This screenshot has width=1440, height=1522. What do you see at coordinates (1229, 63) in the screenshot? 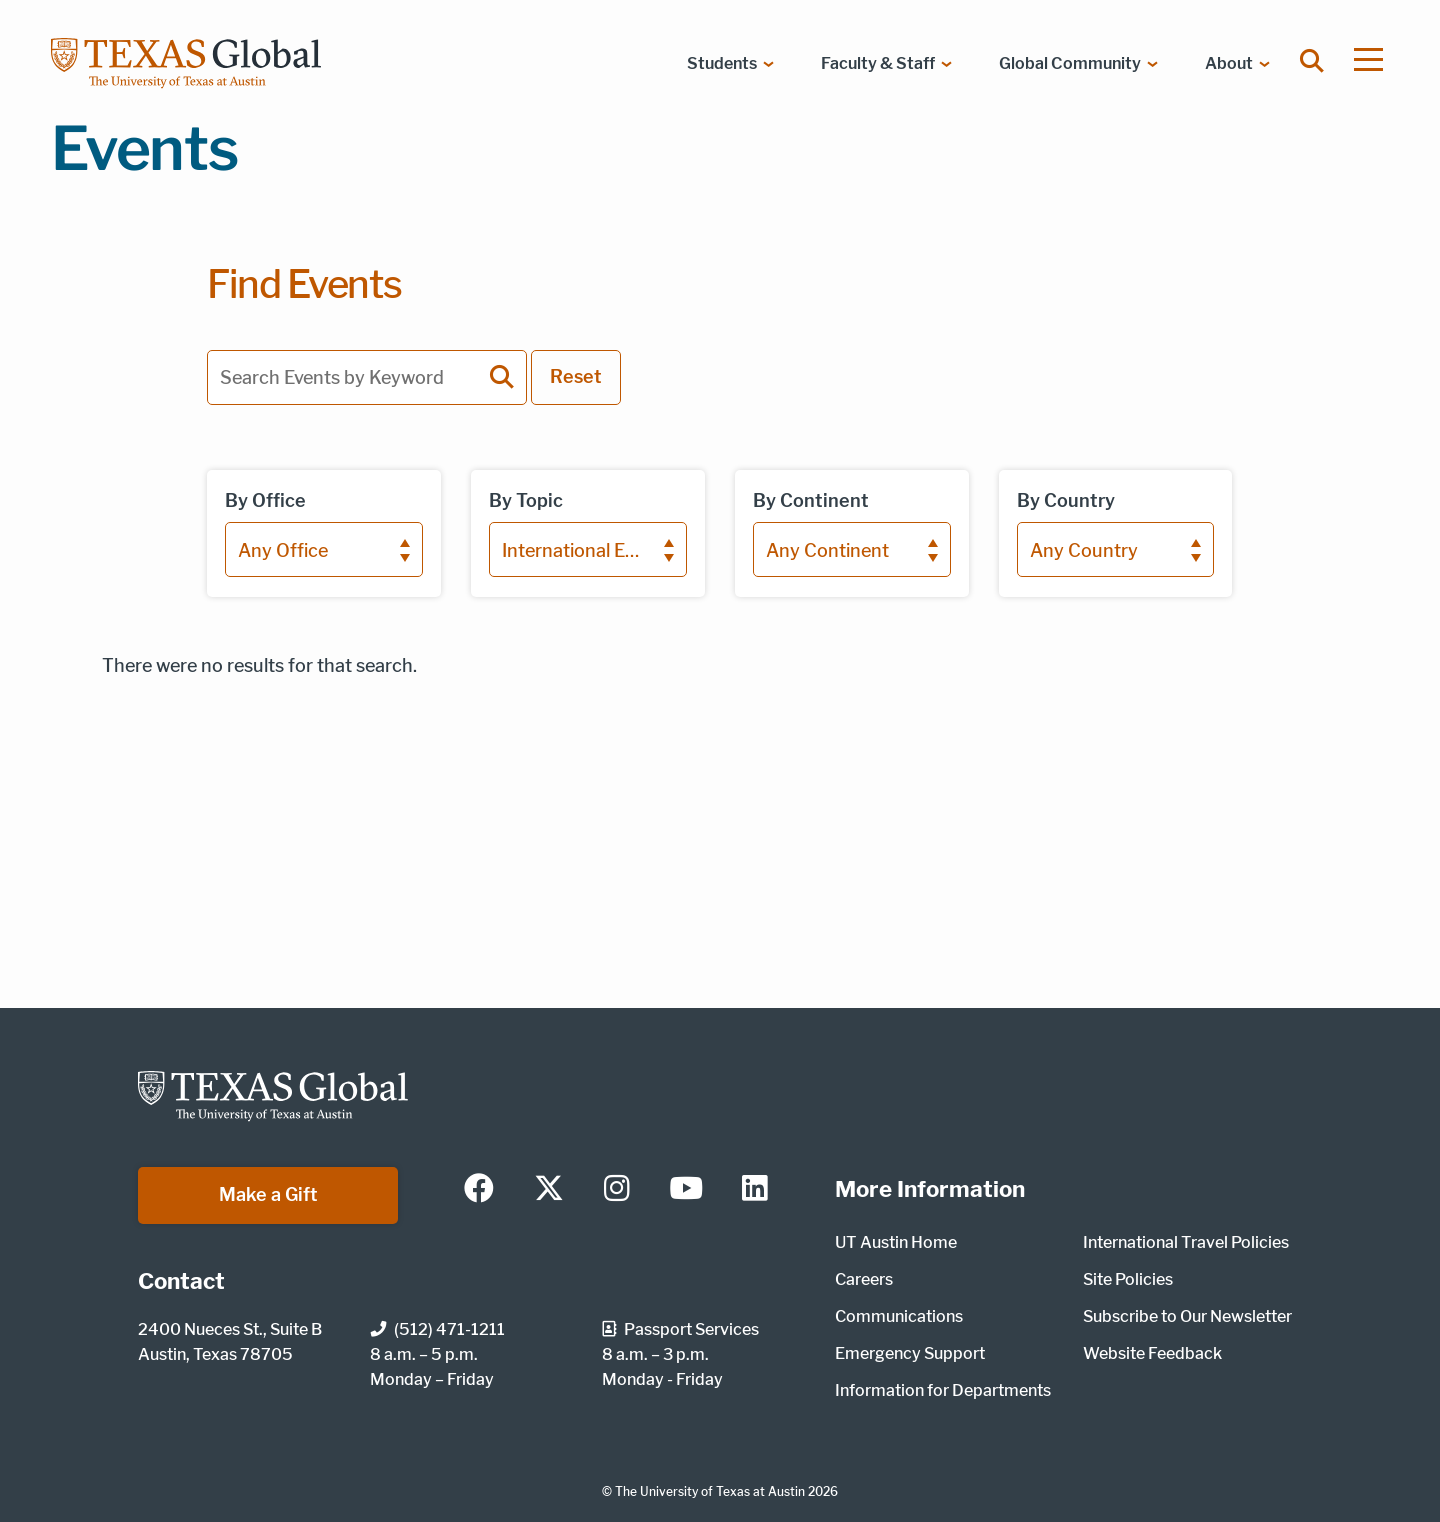
I see `About [menuitem]` at bounding box center [1229, 63].